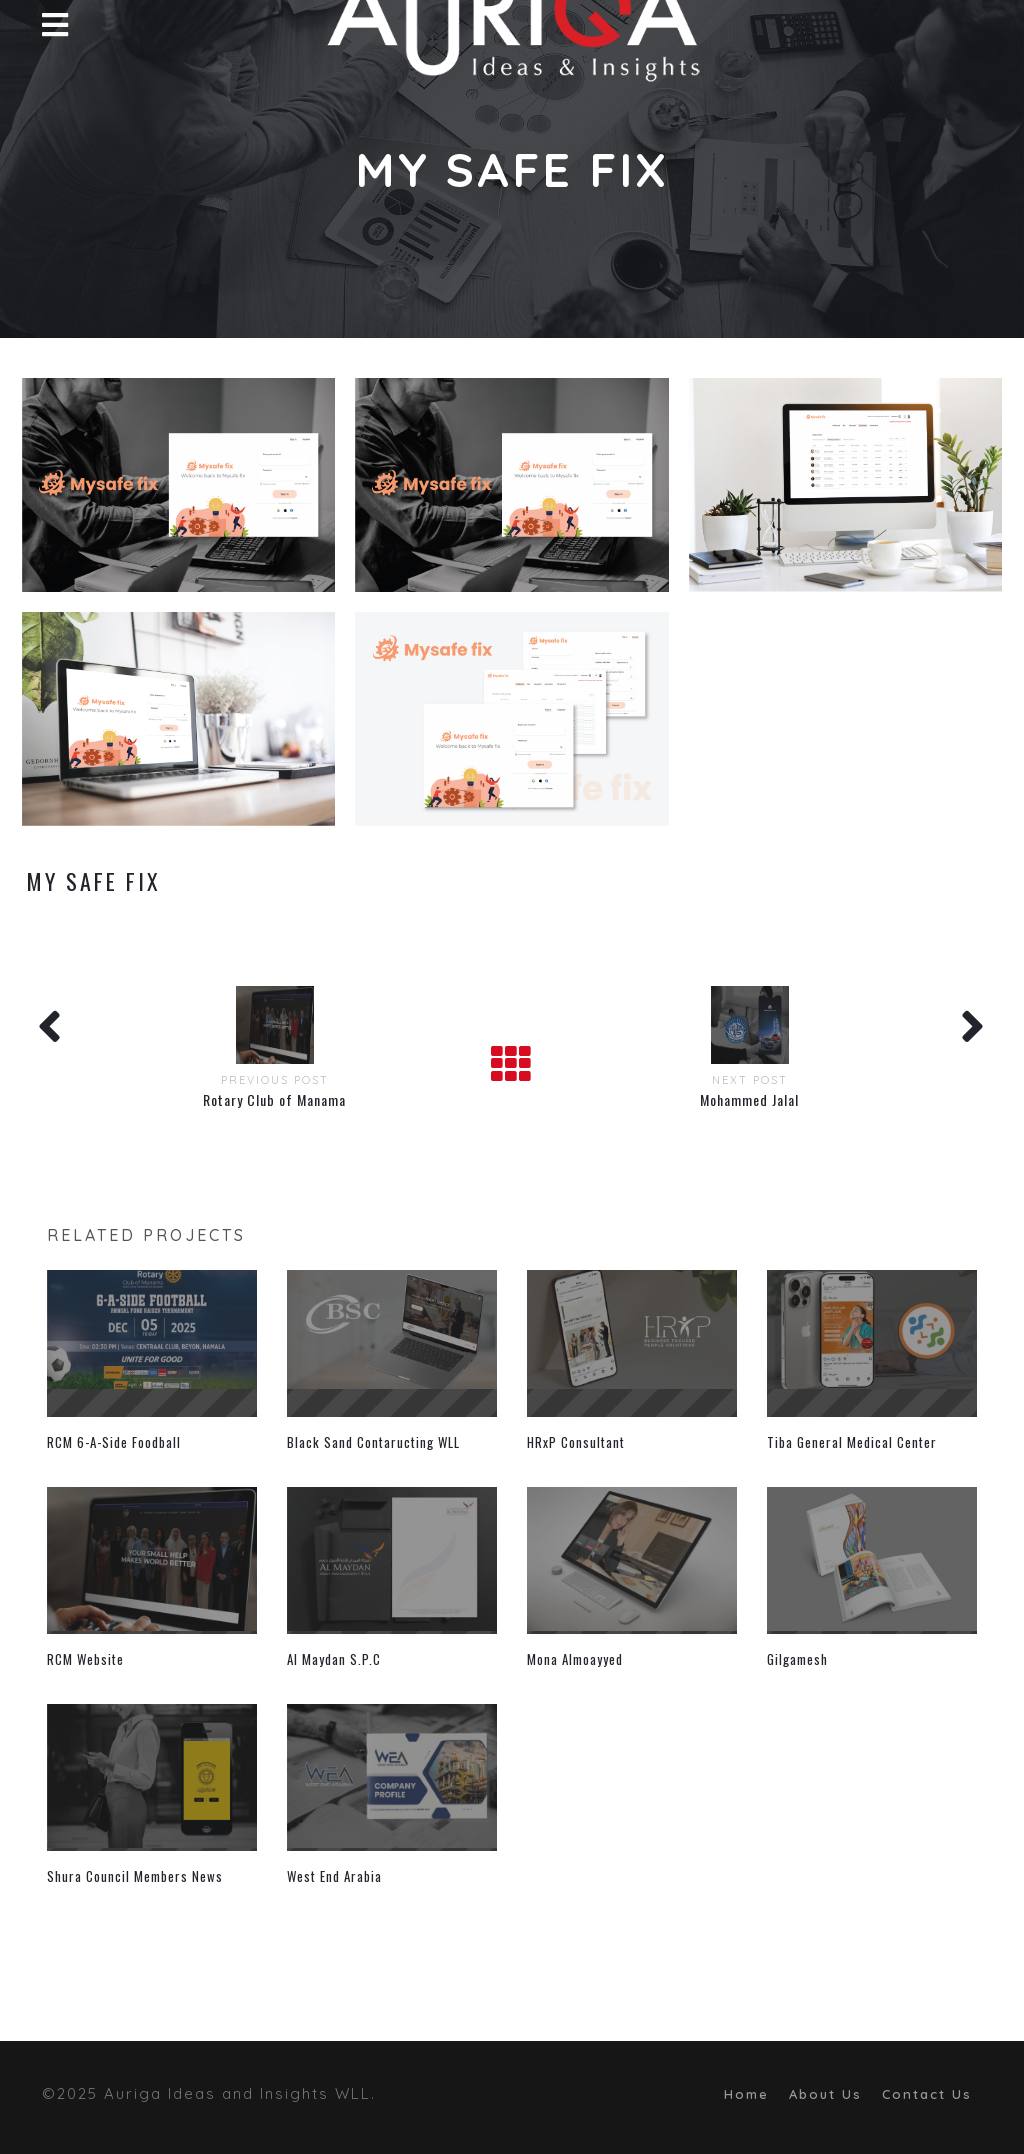  I want to click on West End Arabia, so click(334, 1876).